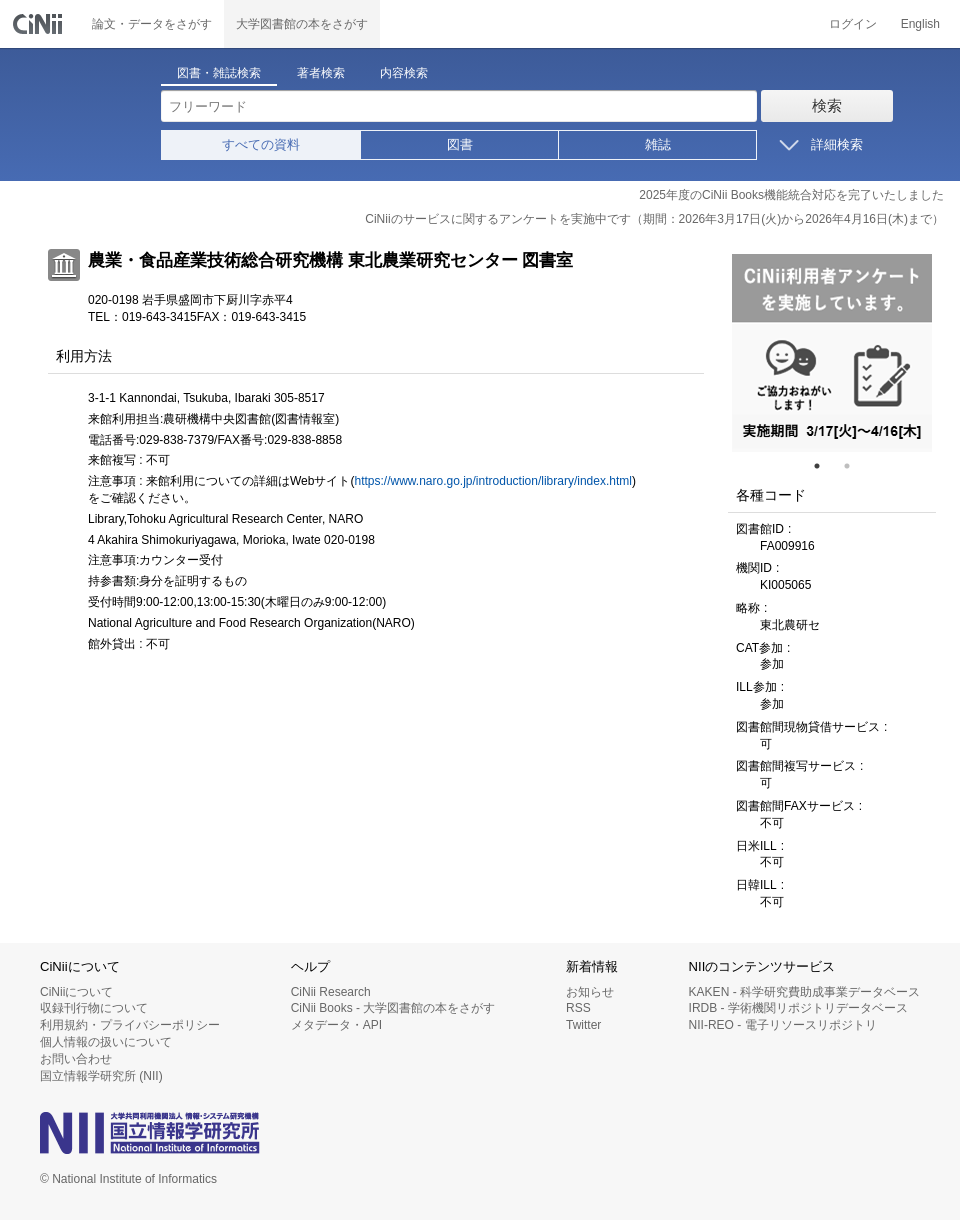 Image resolution: width=960 pixels, height=1220 pixels. What do you see at coordinates (101, 1076) in the screenshot?
I see `国立情報学研究所 (NII)` at bounding box center [101, 1076].